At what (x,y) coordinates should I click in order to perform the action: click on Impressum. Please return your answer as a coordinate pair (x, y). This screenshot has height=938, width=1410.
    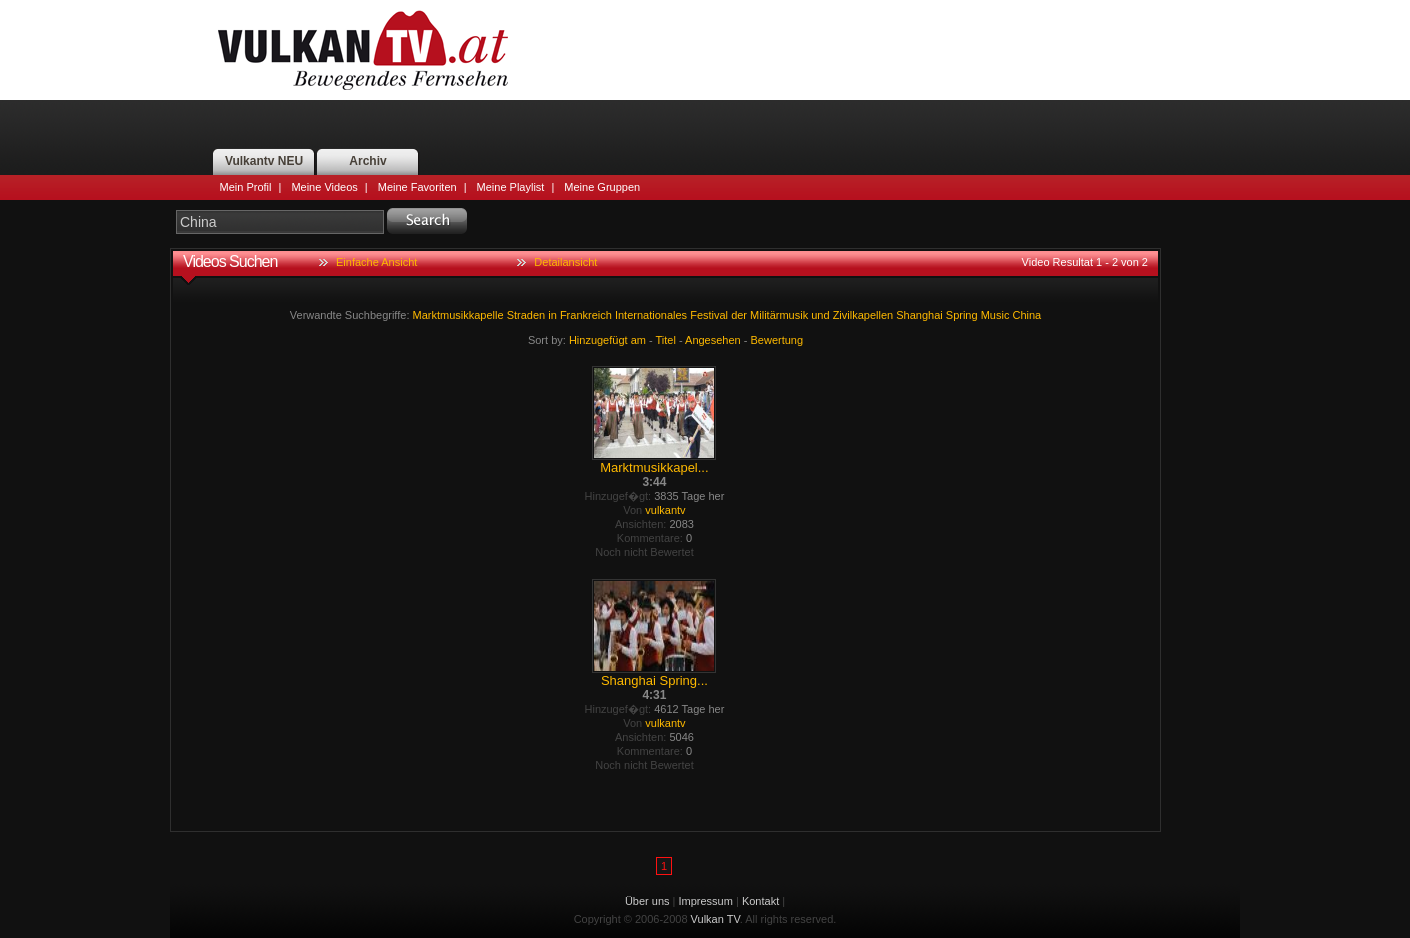
    Looking at the image, I should click on (706, 901).